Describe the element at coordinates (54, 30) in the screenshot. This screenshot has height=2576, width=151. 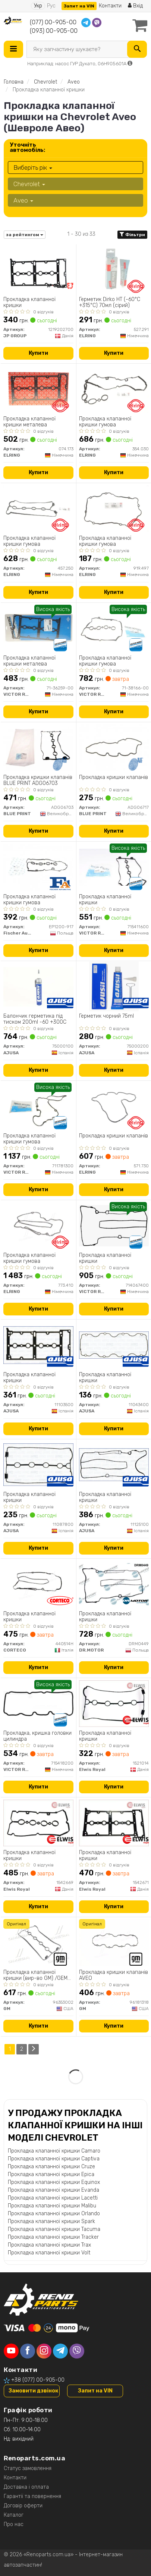
I see `(093) 00-905-00` at that location.